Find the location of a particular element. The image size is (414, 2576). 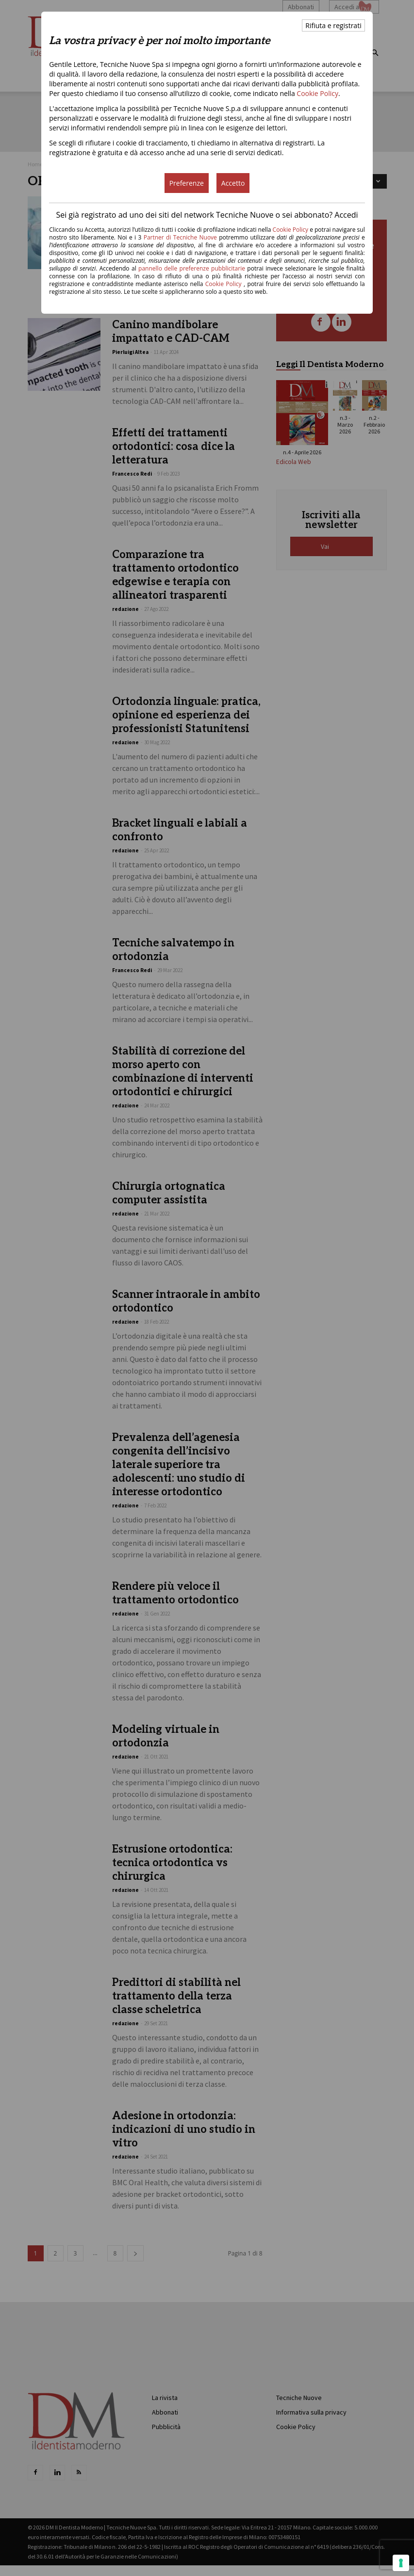

Accetto is located at coordinates (233, 183).